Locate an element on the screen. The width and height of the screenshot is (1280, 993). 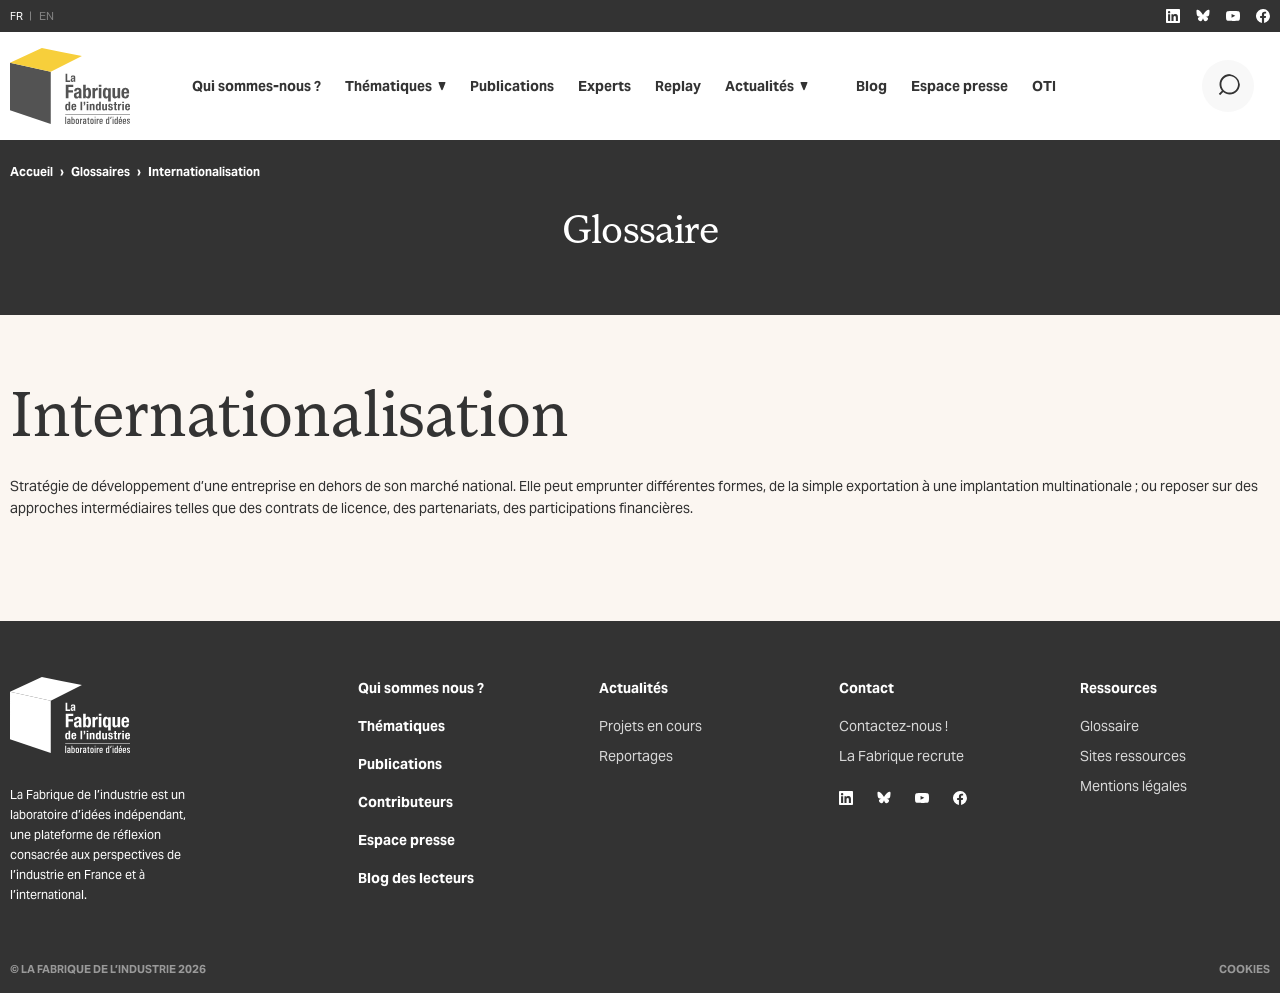
Blog des lecteurs is located at coordinates (416, 878).